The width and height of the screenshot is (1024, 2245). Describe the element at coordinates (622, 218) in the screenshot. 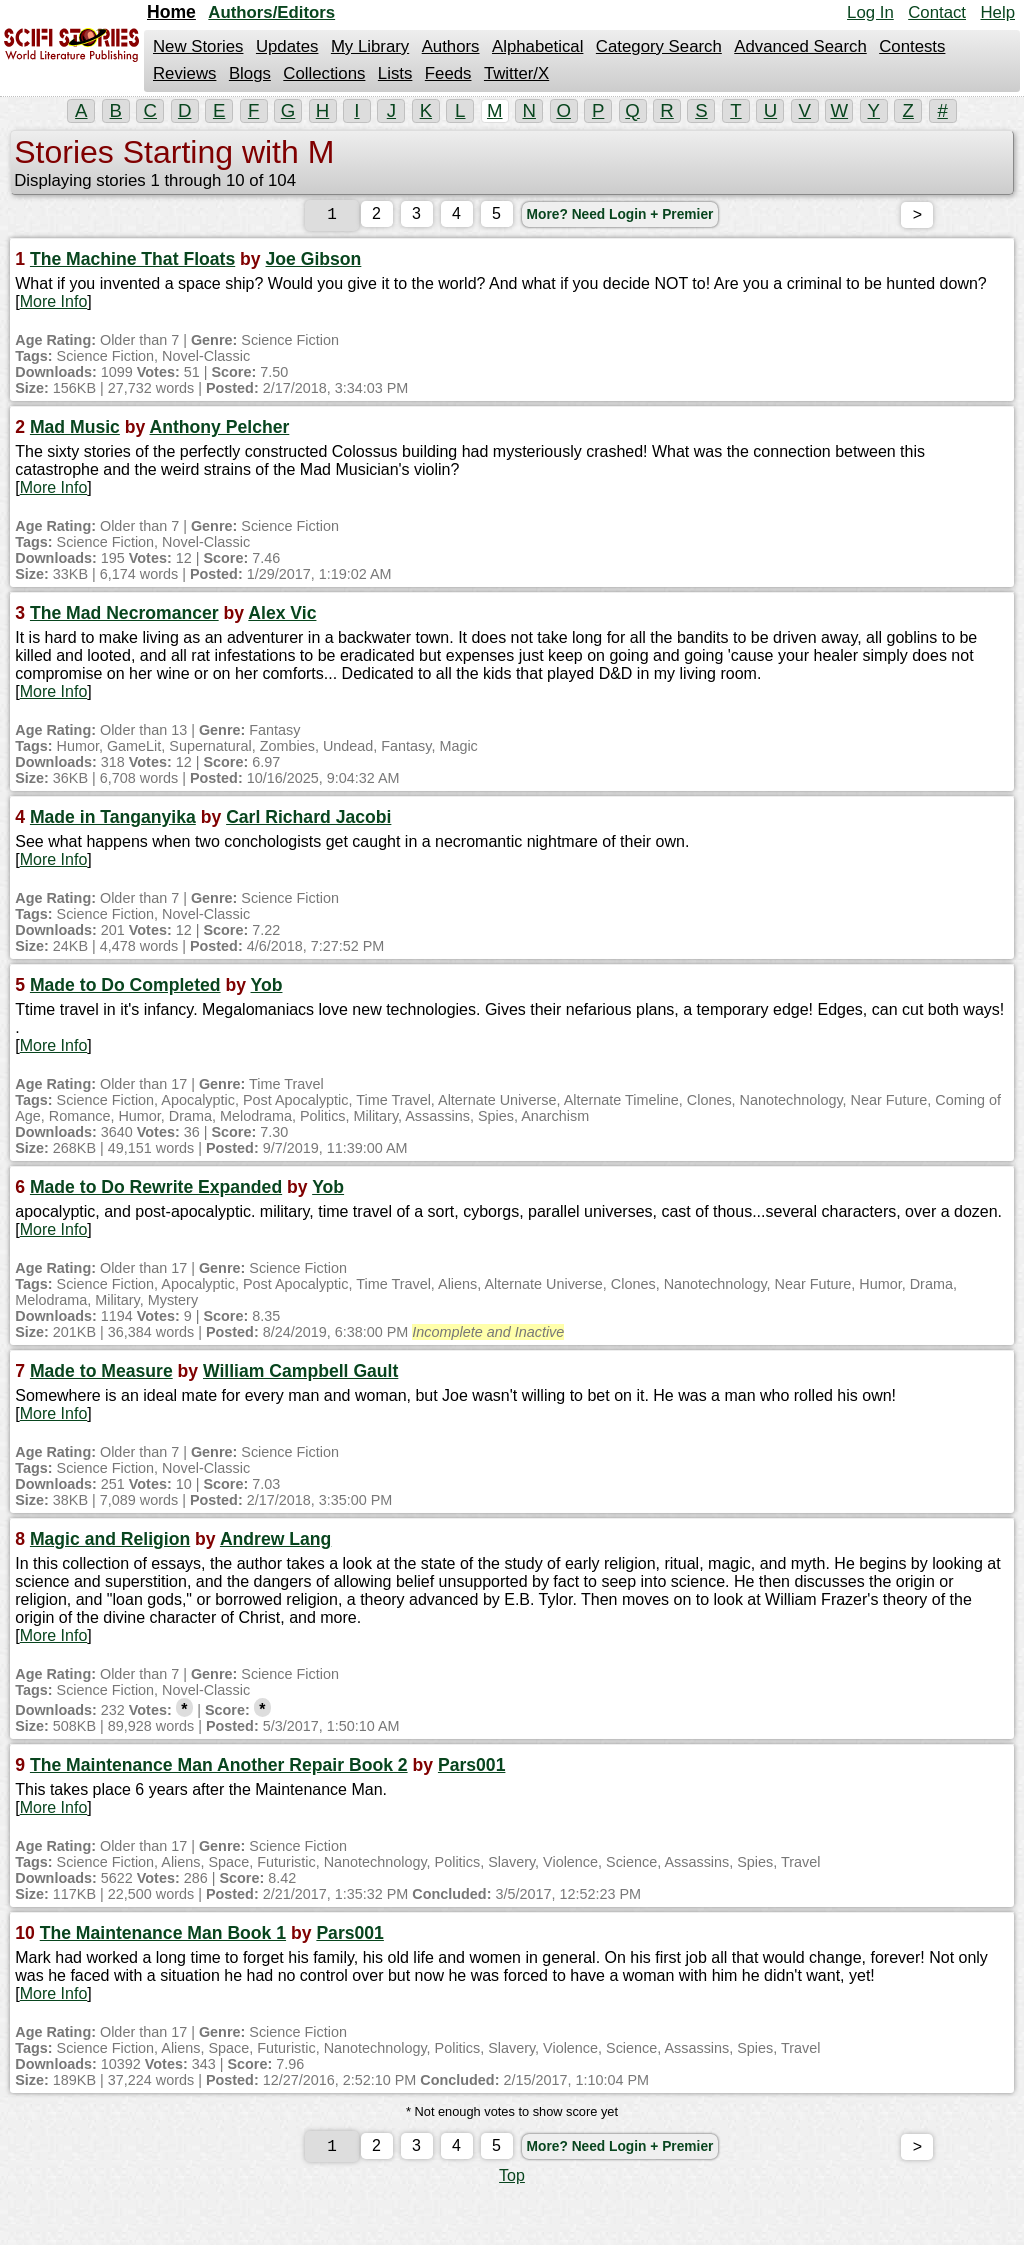

I see `More? Need Login + Premier` at that location.